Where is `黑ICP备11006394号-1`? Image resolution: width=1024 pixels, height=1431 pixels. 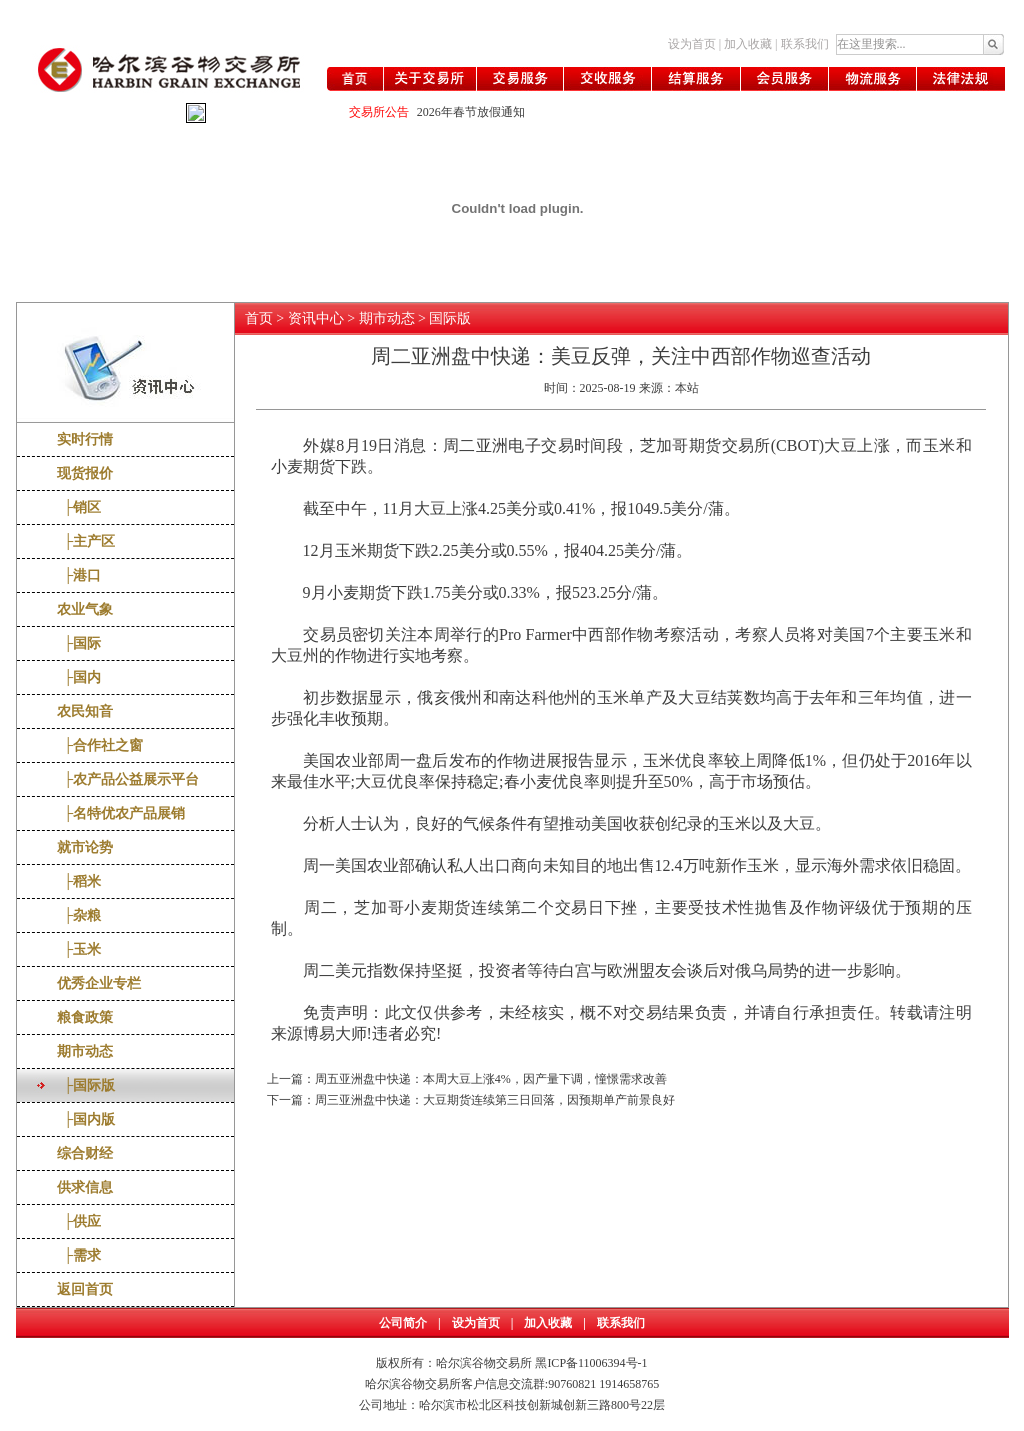 黑ICP备11006394号-1 is located at coordinates (591, 1363).